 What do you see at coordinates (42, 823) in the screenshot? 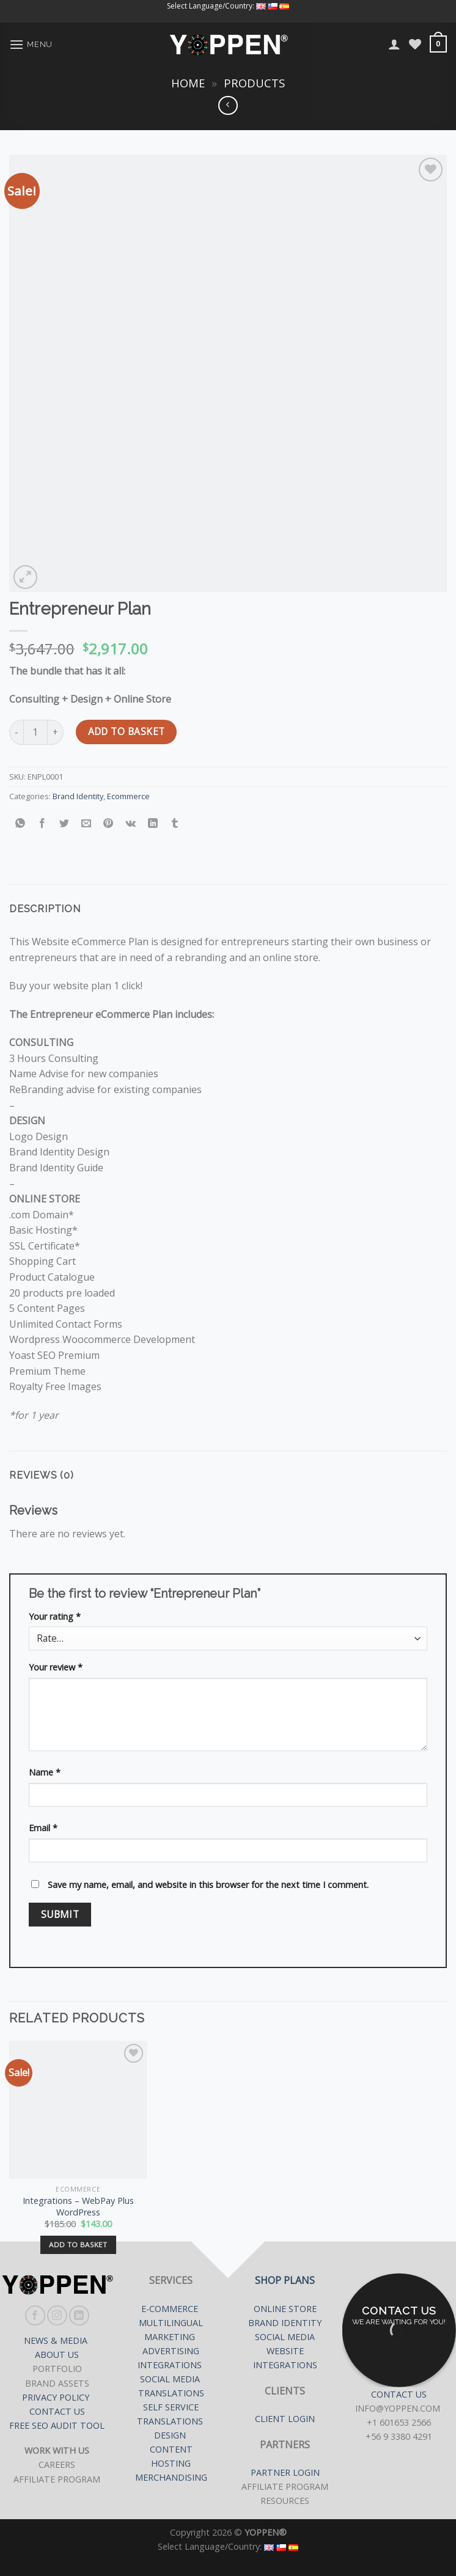
I see `[Share on Facebook]` at bounding box center [42, 823].